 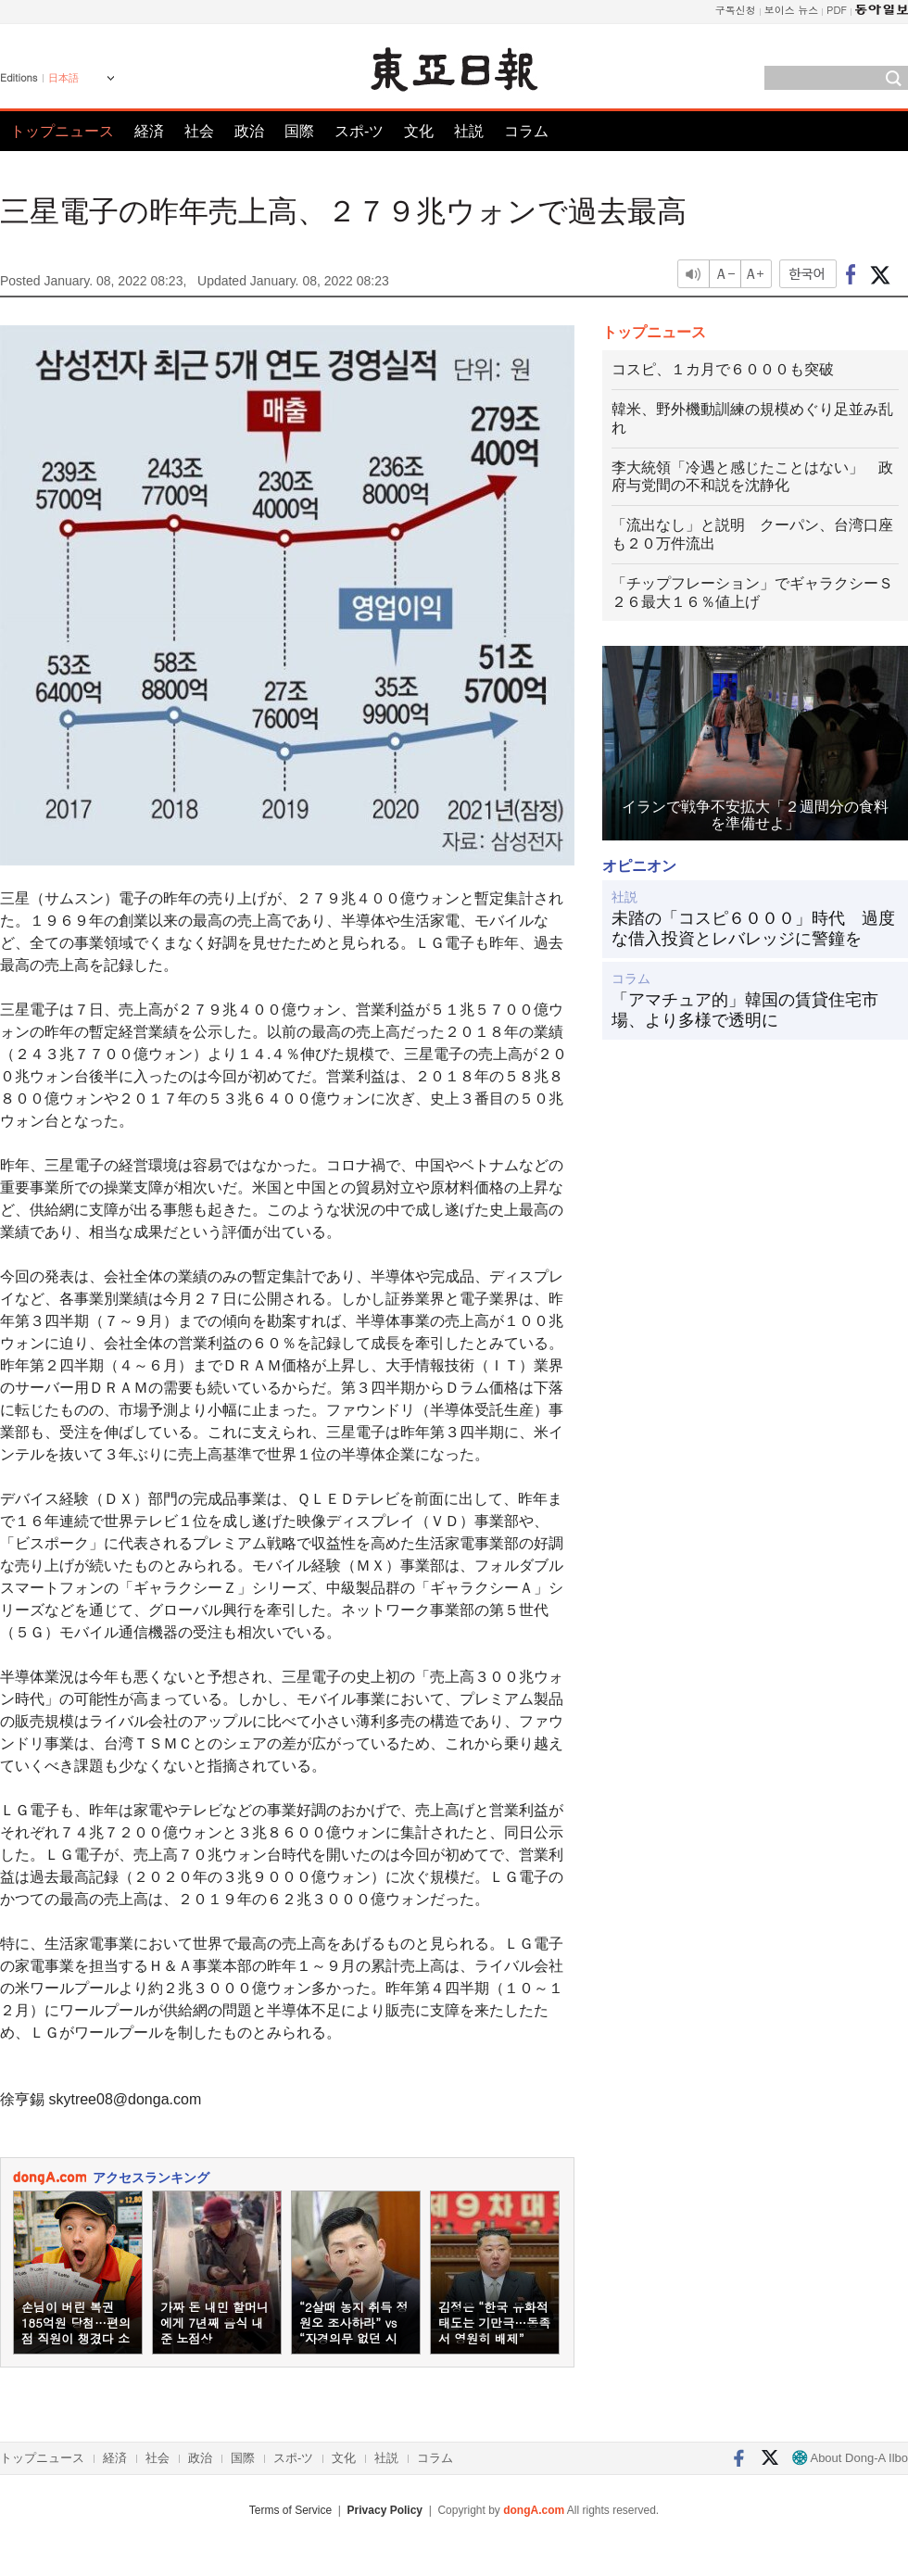 I want to click on コラム, so click(x=526, y=131).